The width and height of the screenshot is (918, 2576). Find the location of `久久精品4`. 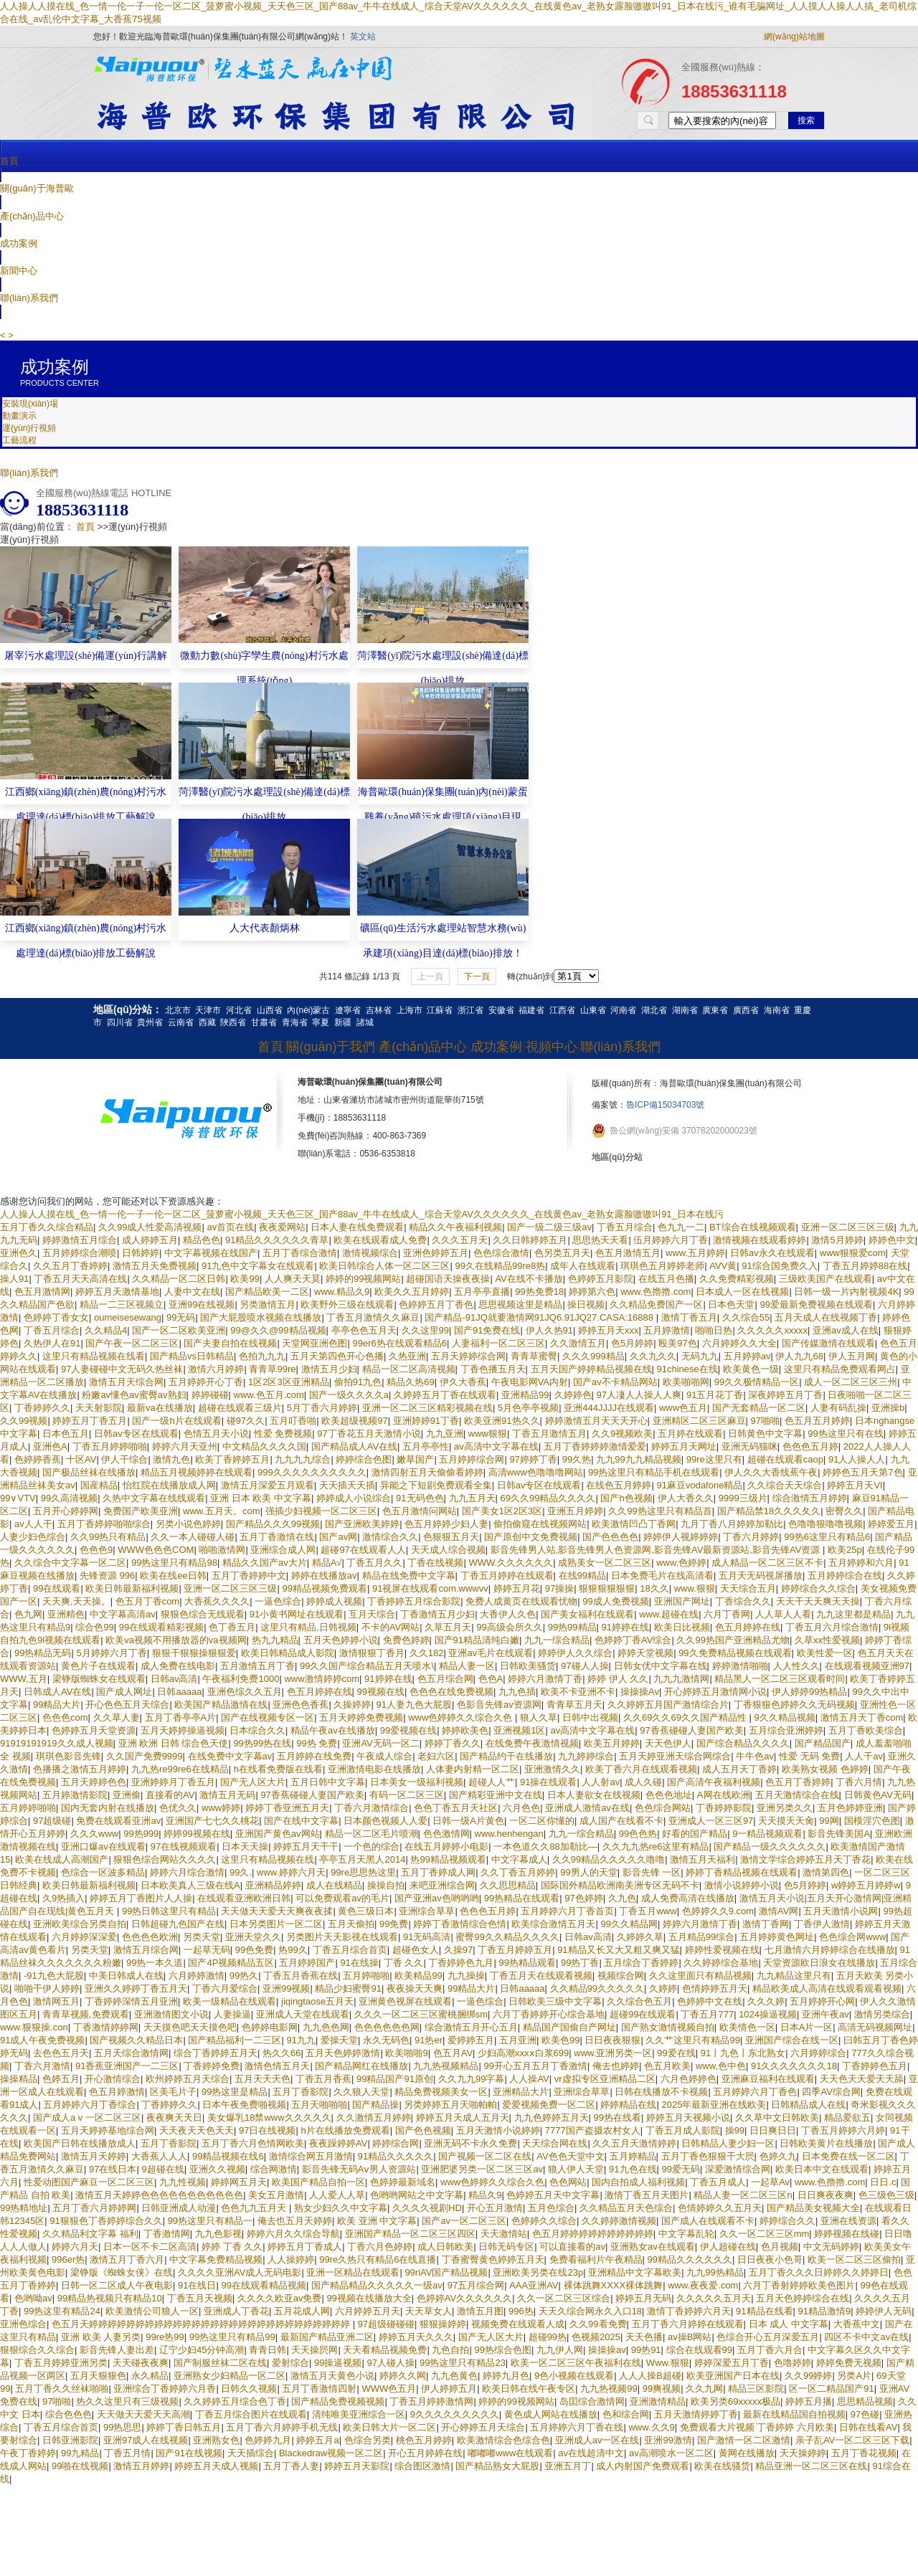

久久精品4 is located at coordinates (106, 1330).